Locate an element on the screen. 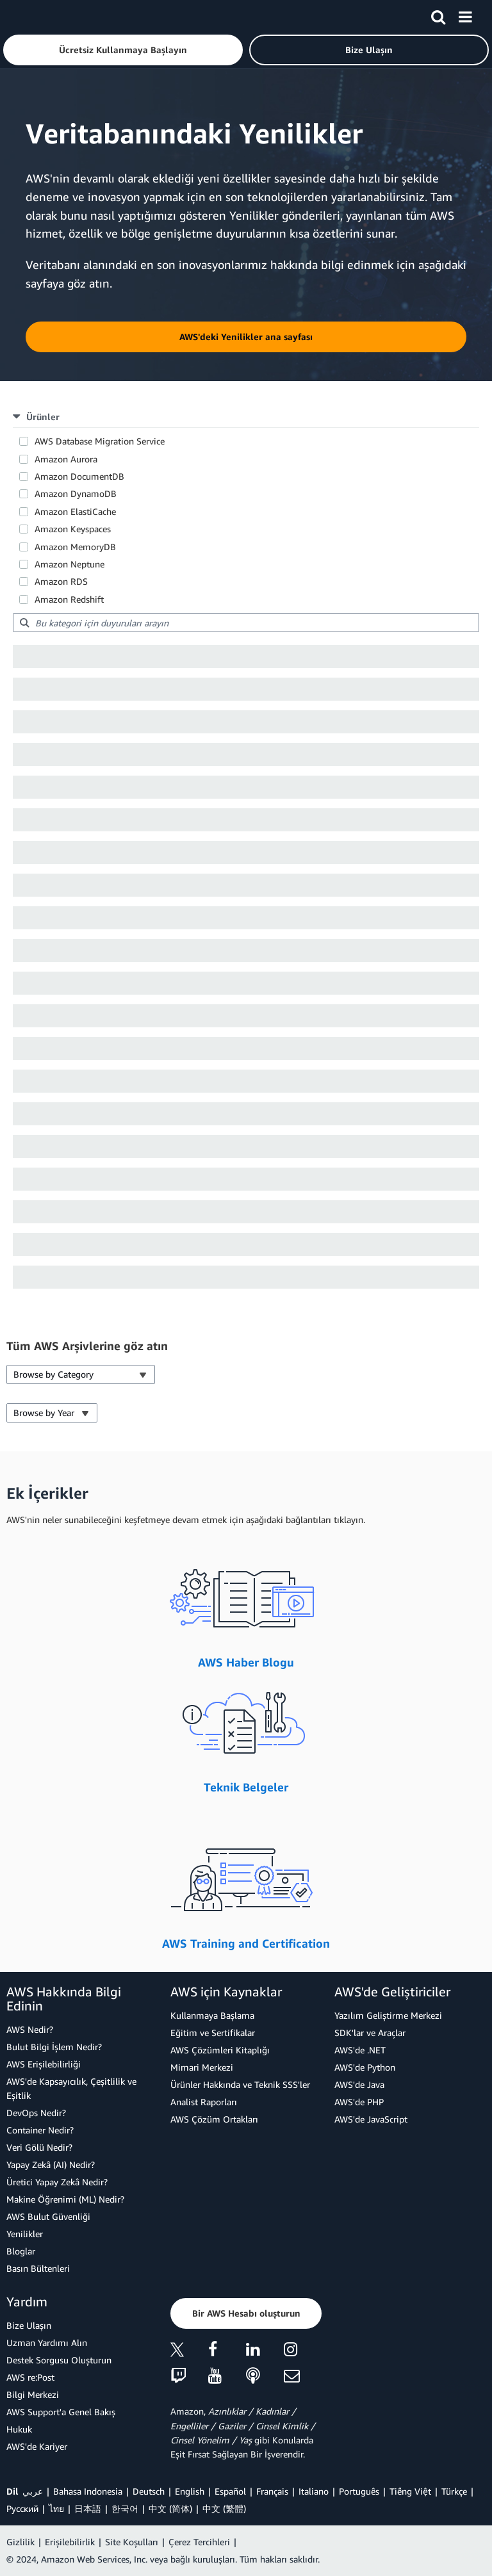  Yazılım Geliştirme Merkezi is located at coordinates (388, 2015).